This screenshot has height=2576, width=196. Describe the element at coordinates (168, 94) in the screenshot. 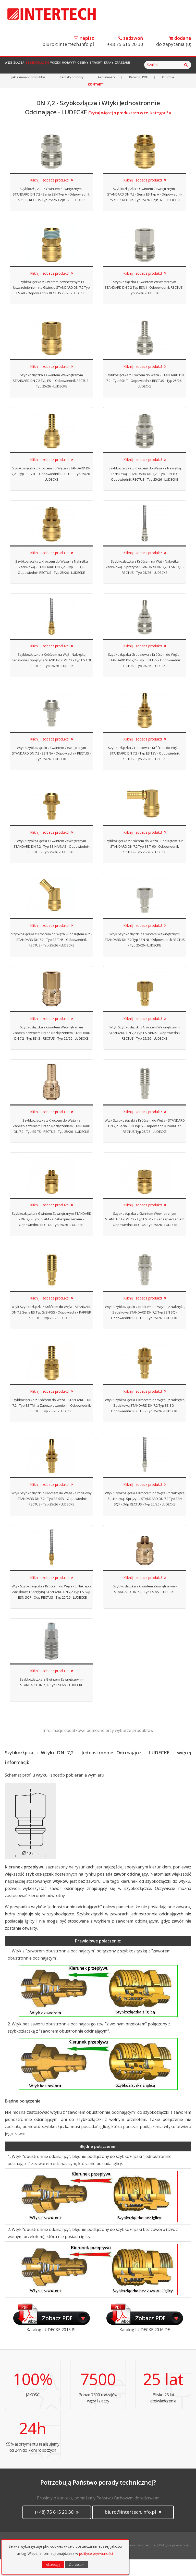

I see `O firmie` at that location.